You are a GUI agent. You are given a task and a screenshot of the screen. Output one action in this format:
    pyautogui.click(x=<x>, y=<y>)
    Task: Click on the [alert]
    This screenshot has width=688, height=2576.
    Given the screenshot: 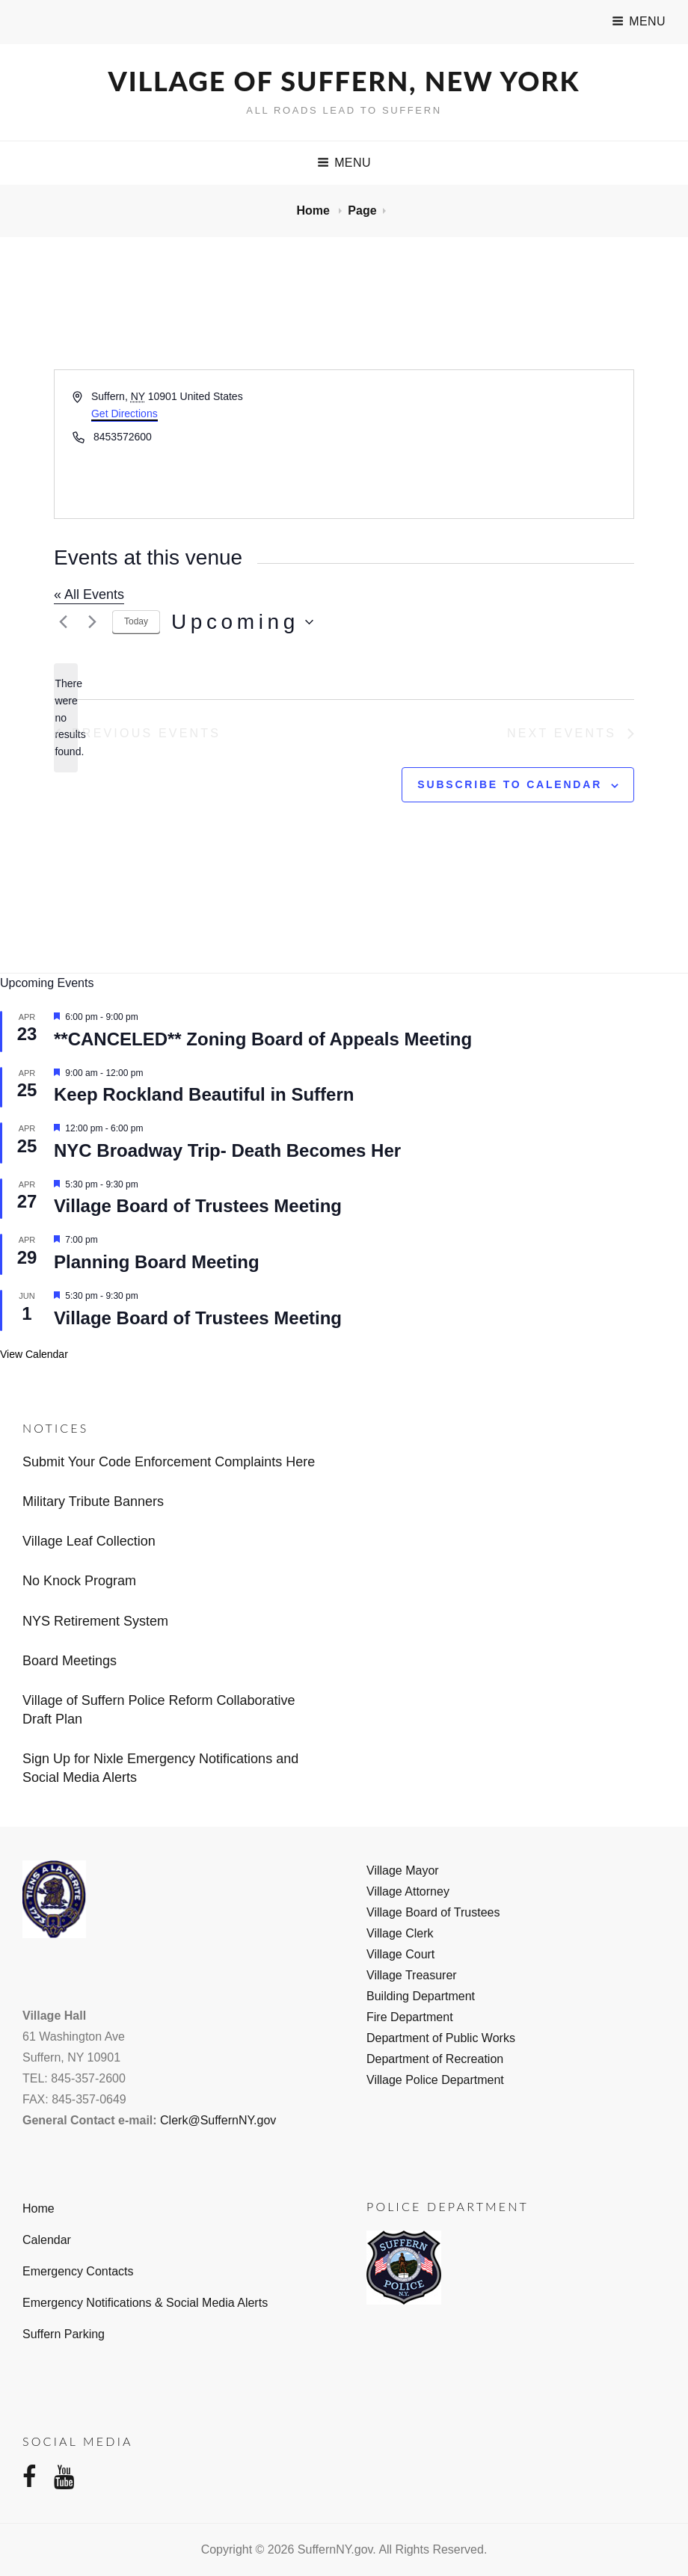 What is the action you would take?
    pyautogui.click(x=66, y=717)
    